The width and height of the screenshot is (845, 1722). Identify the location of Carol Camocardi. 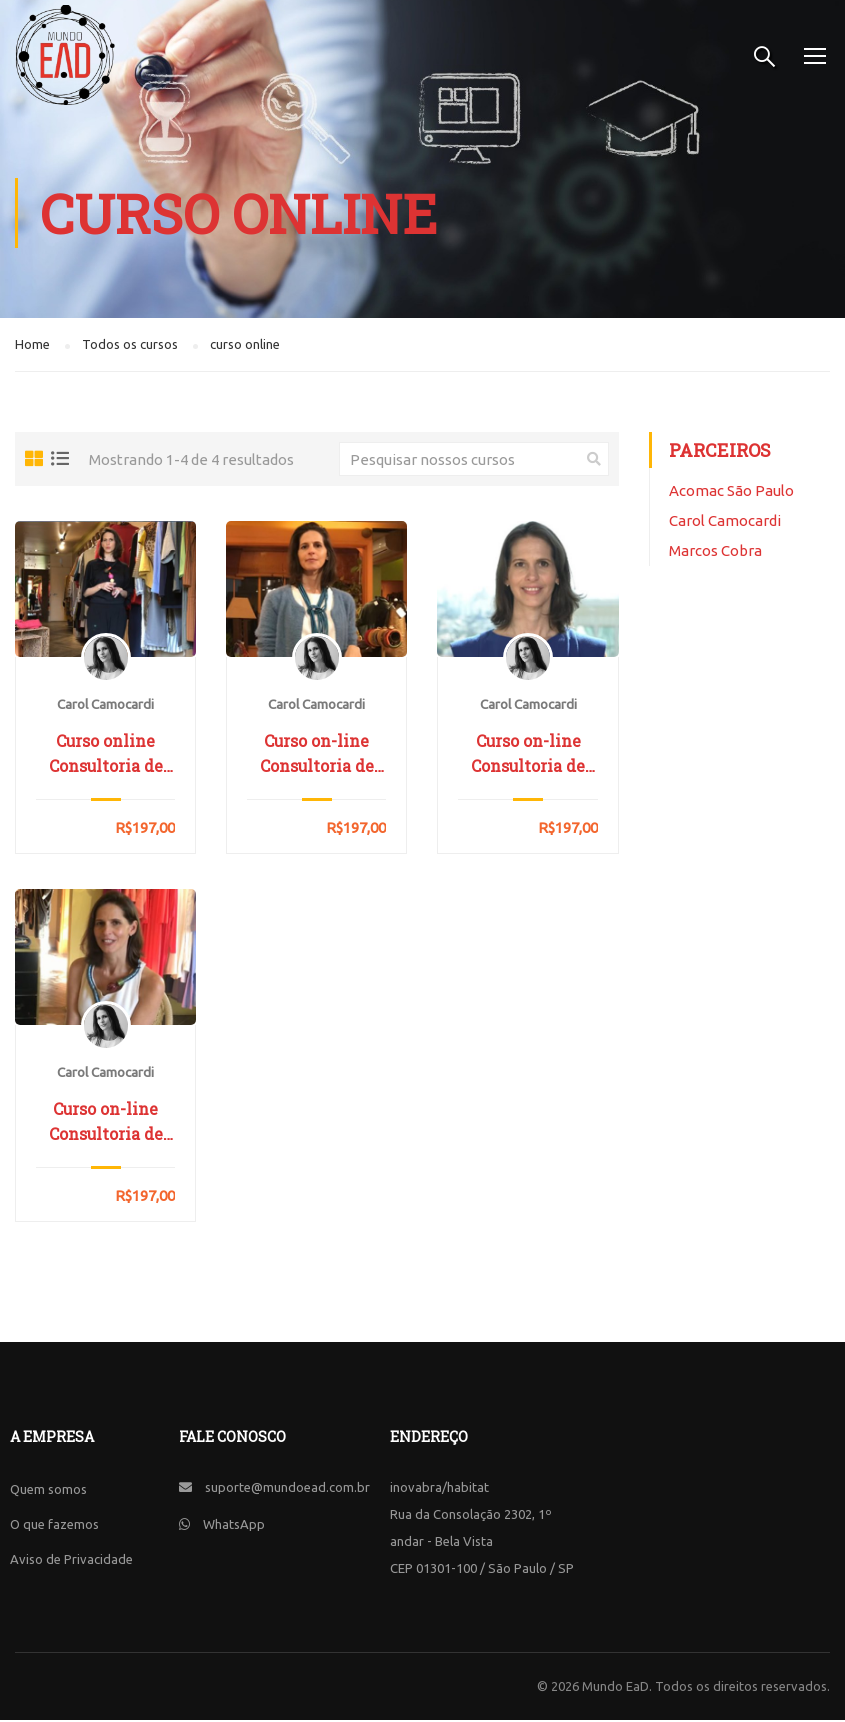
(725, 522).